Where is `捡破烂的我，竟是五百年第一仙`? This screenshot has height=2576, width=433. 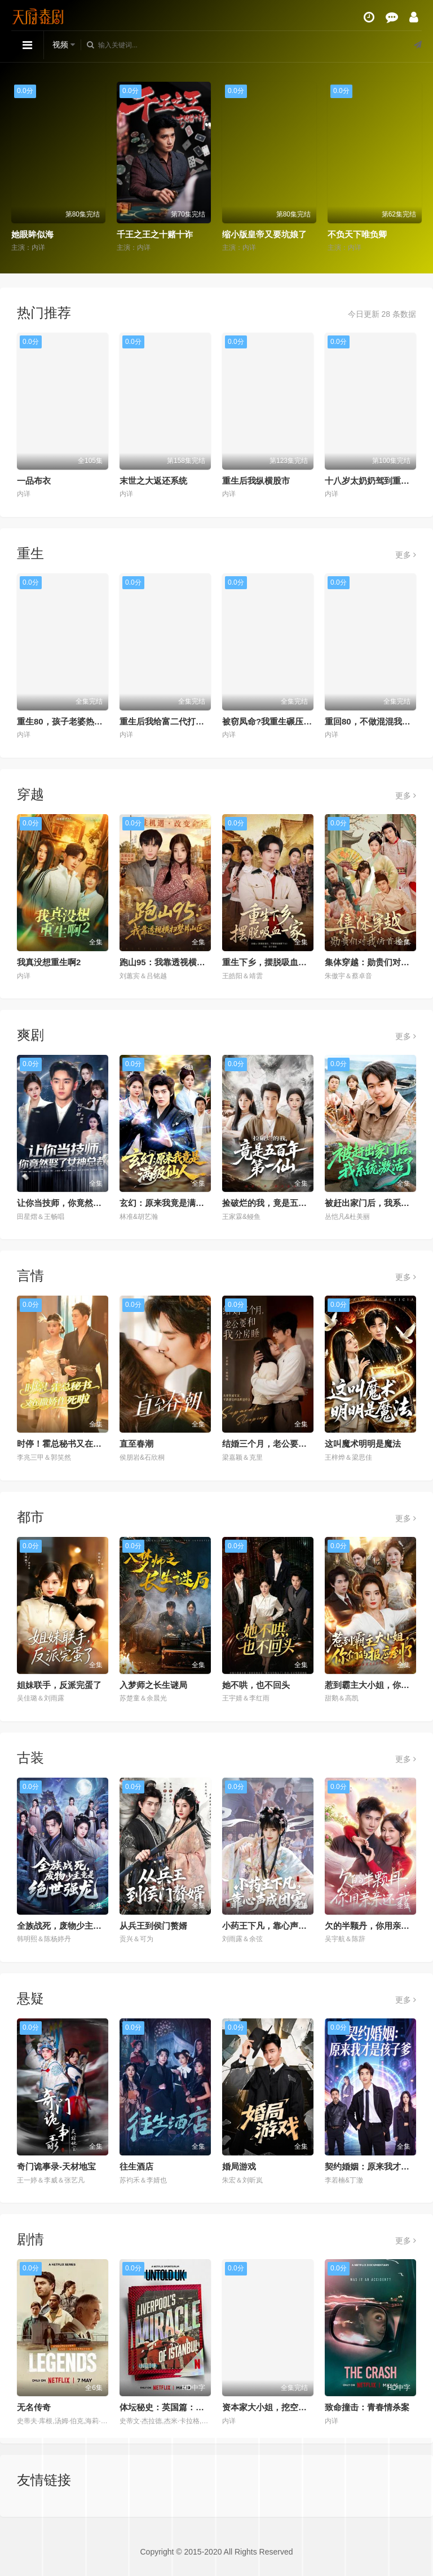 捡破烂的我，竟是五百年第一仙 is located at coordinates (281, 1203).